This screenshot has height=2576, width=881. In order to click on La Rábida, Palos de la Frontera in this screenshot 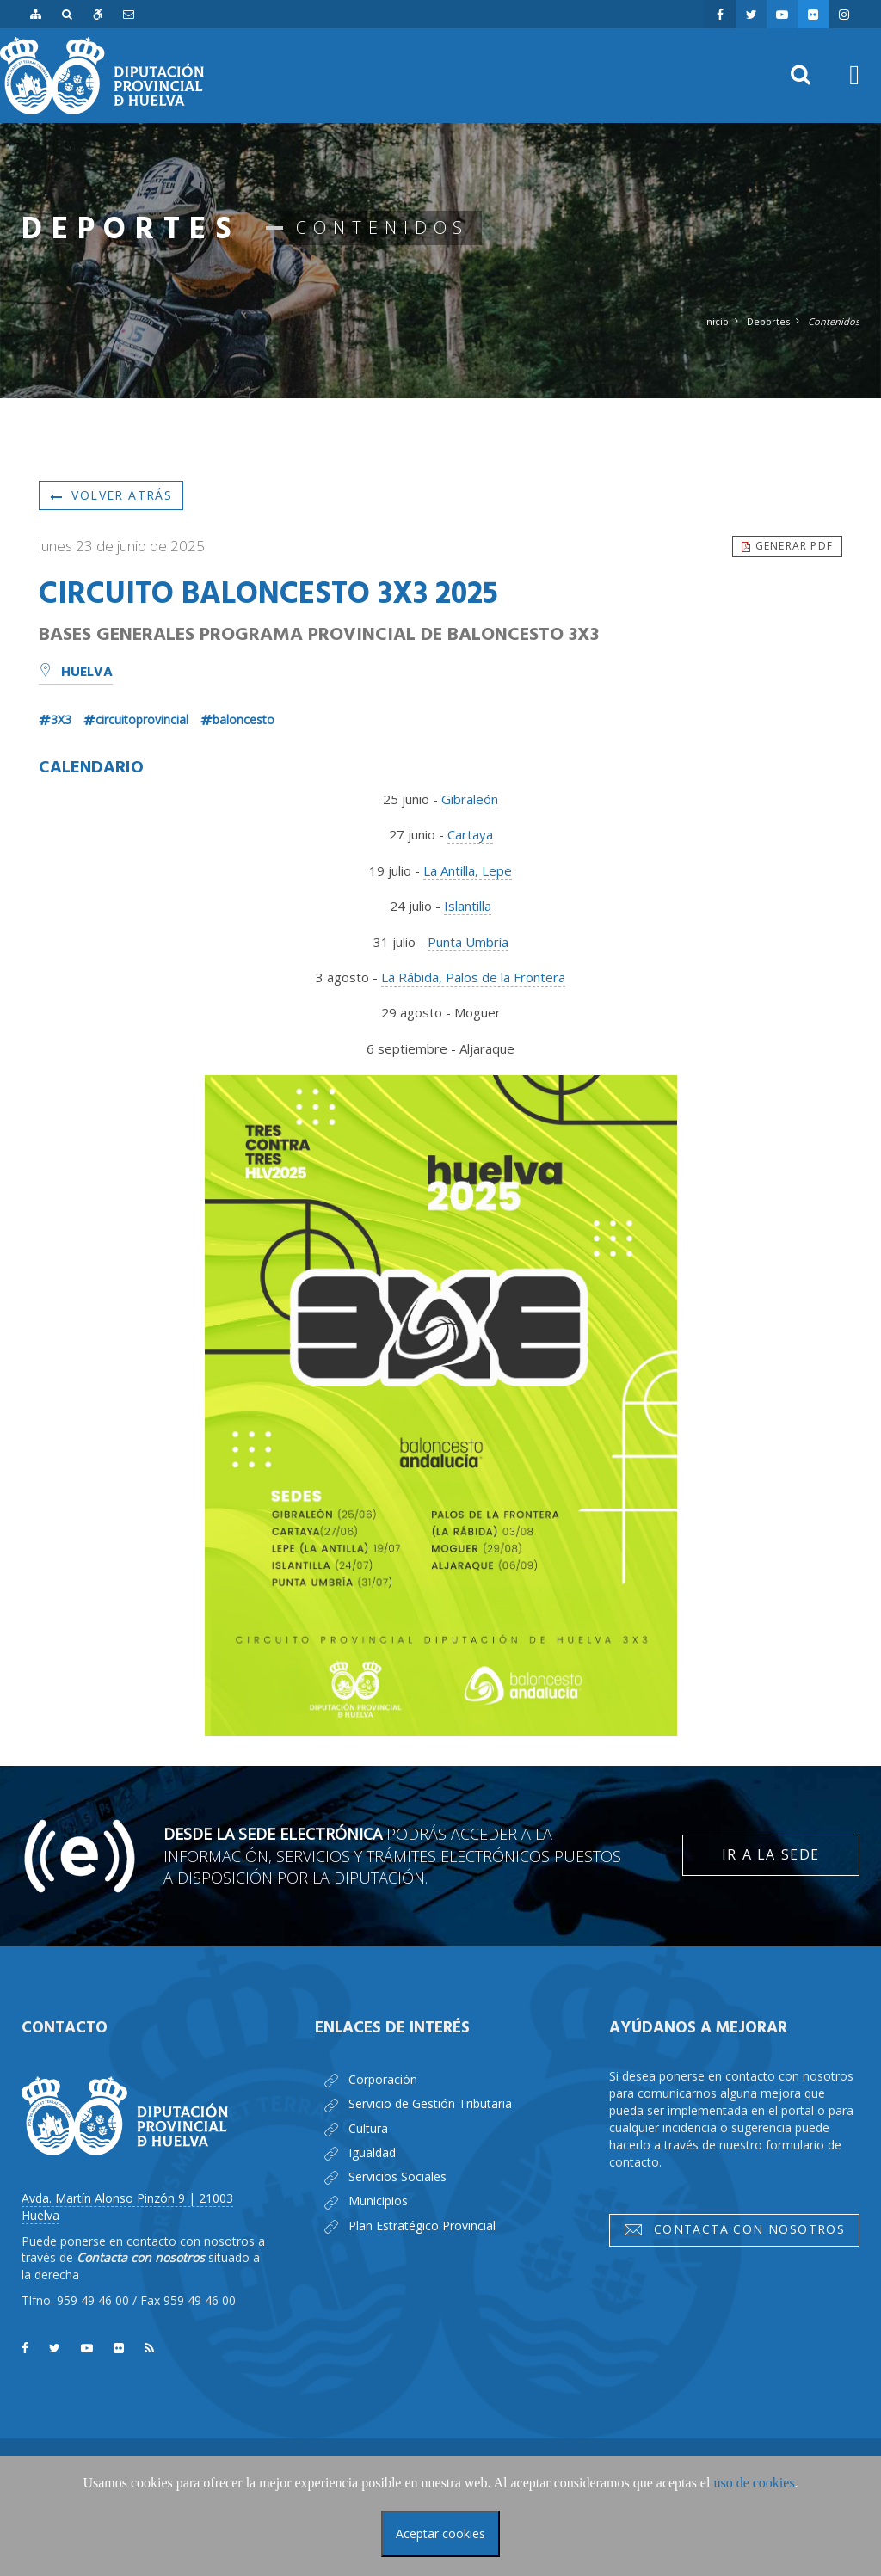, I will do `click(473, 977)`.